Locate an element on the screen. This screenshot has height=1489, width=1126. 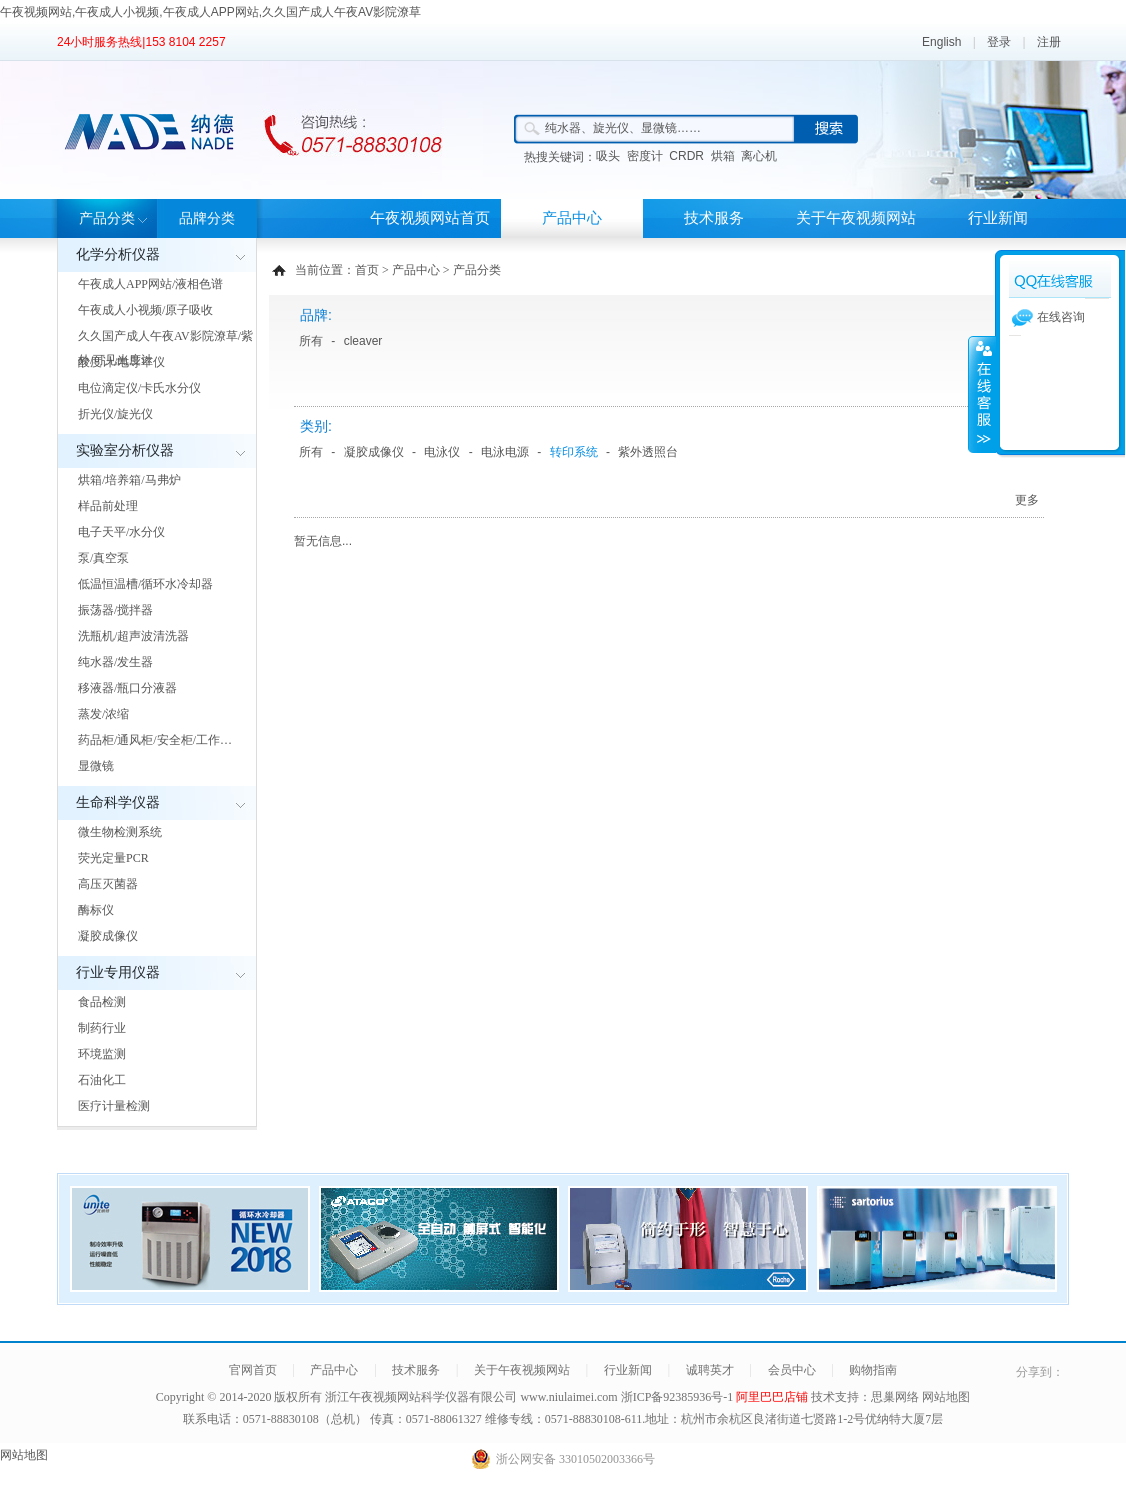
吸头 is located at coordinates (608, 156).